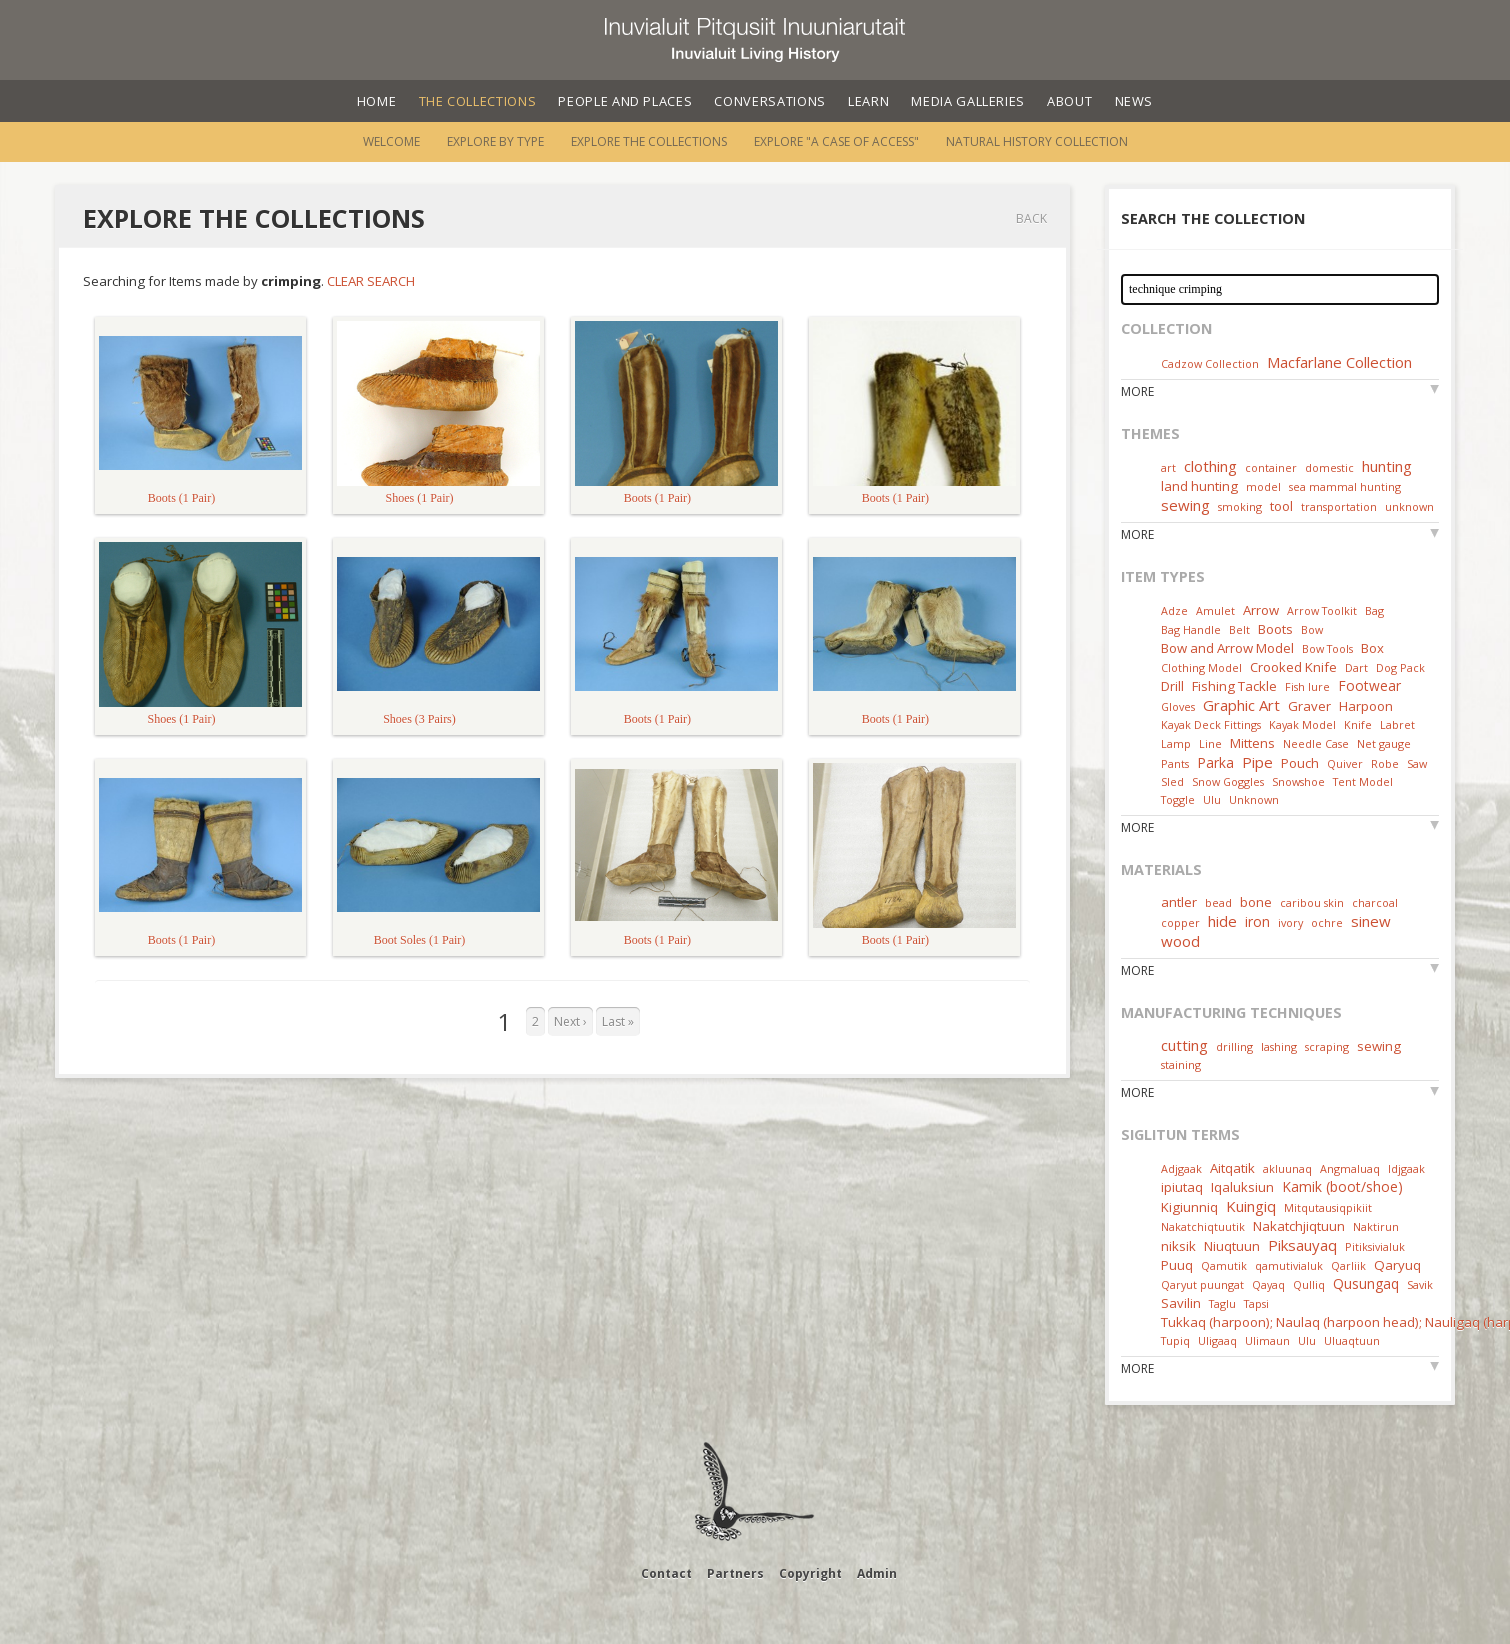 The width and height of the screenshot is (1510, 1644). What do you see at coordinates (1240, 506) in the screenshot?
I see `smoking` at bounding box center [1240, 506].